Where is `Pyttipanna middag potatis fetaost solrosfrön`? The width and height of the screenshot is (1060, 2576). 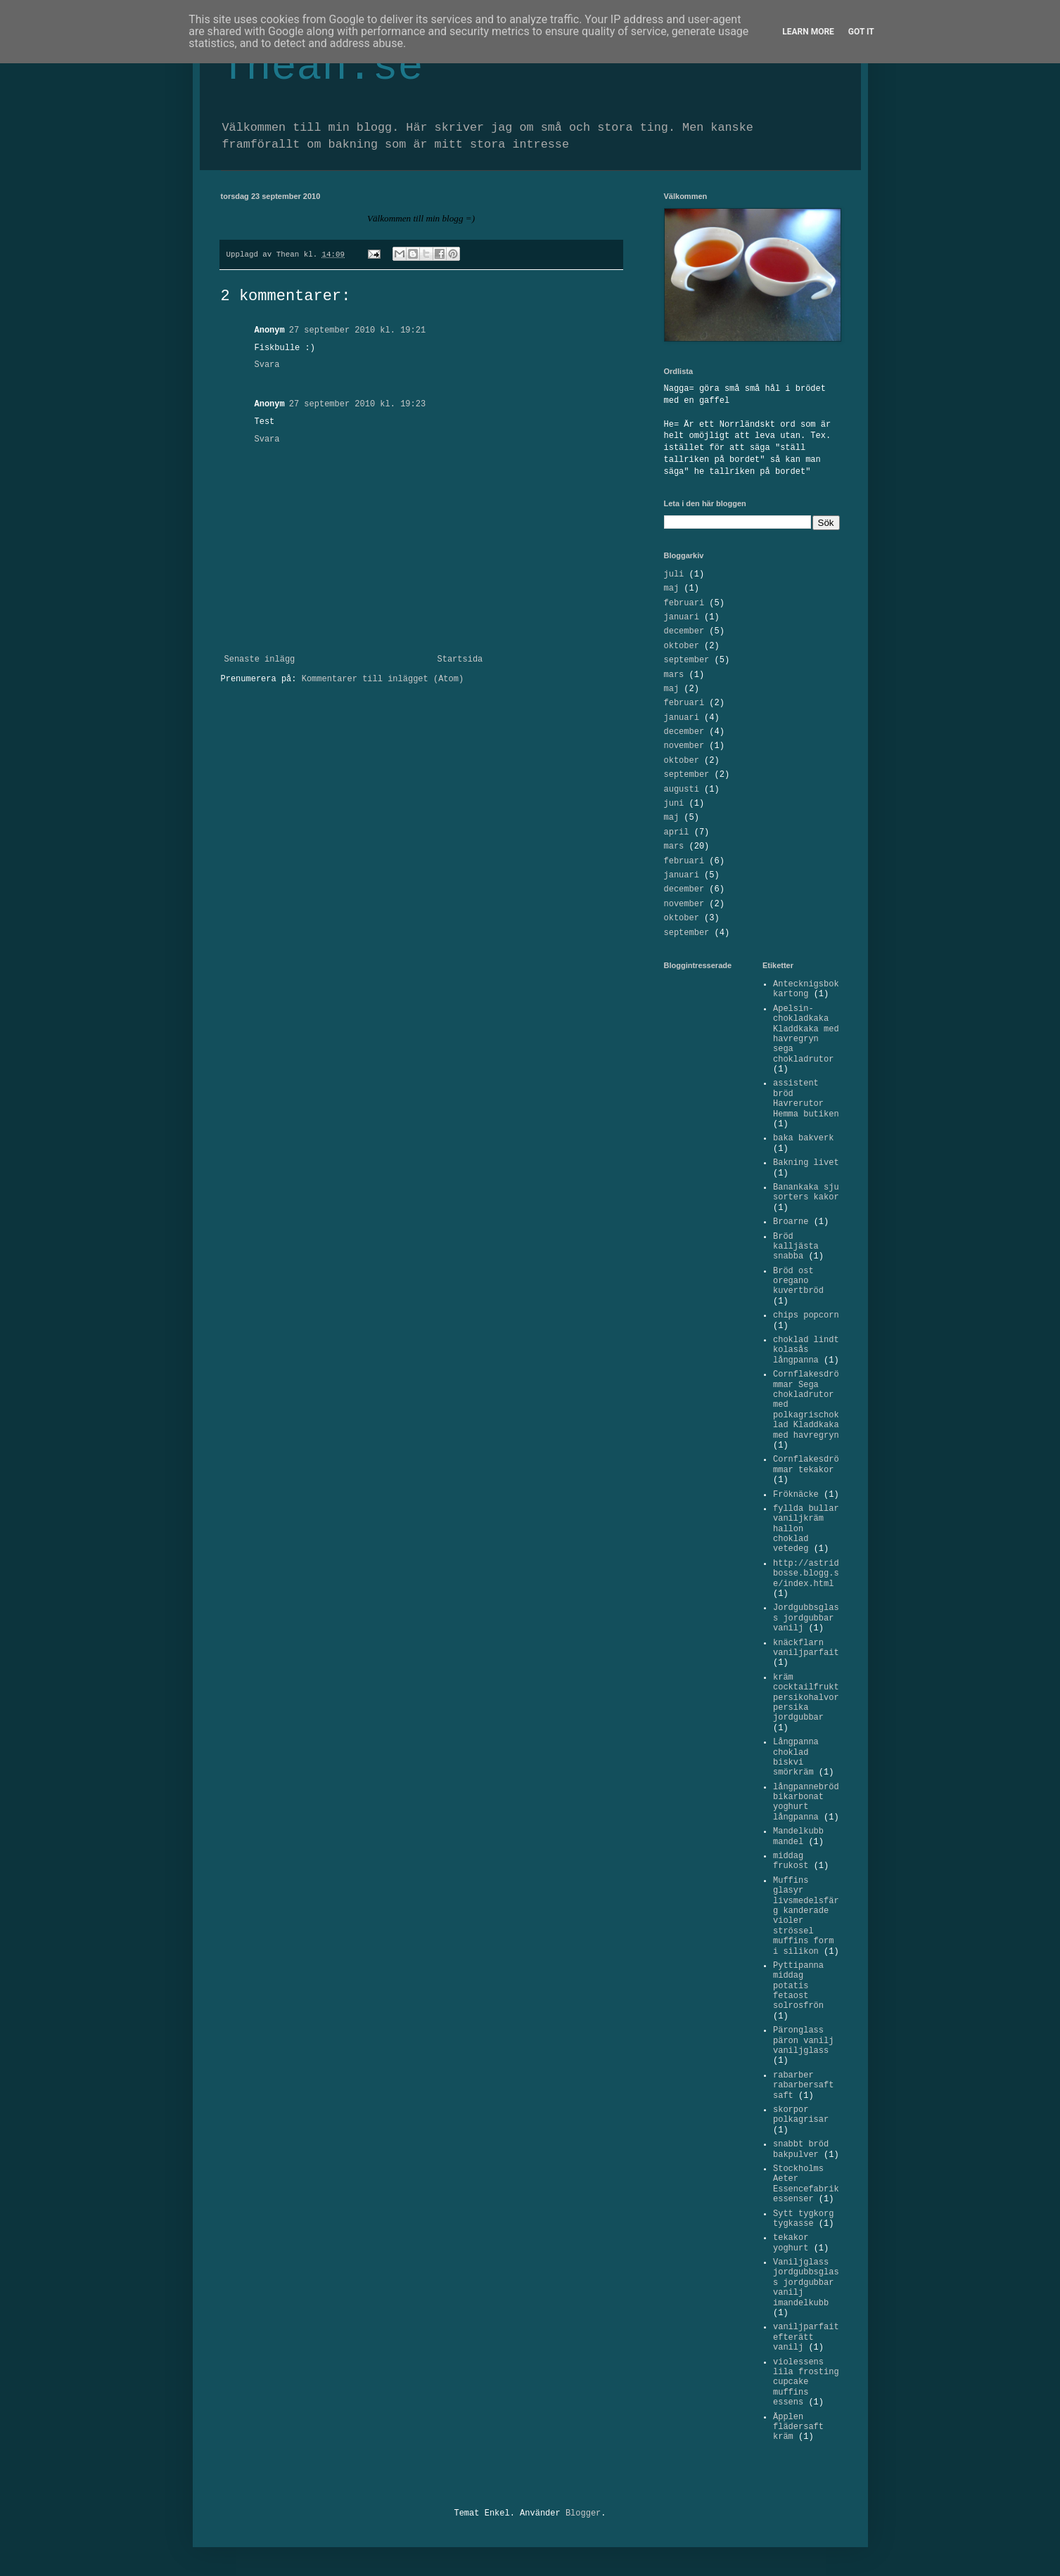 Pyttipanna middag potatis fetaost solrosfrön is located at coordinates (798, 1986).